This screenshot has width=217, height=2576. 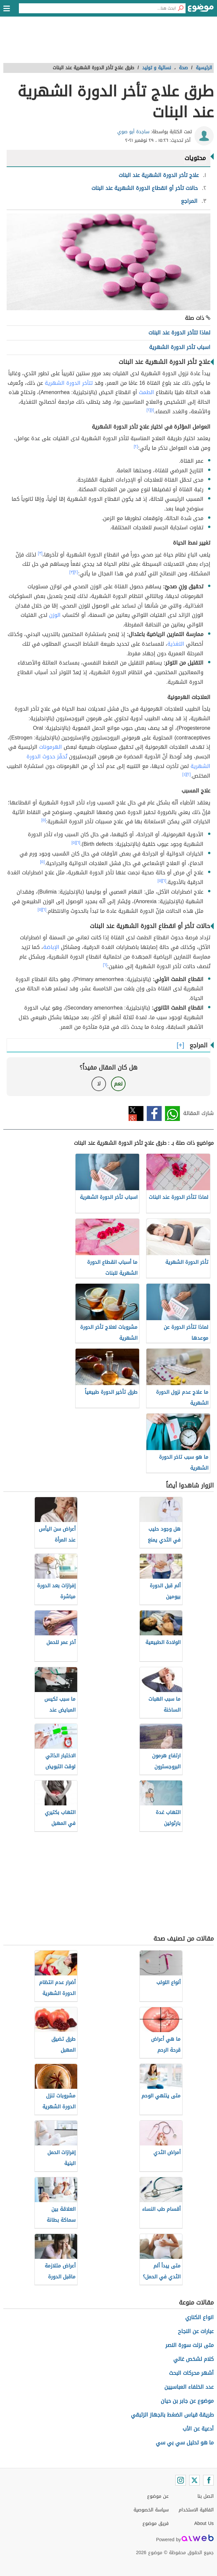 What do you see at coordinates (55, 615) in the screenshot?
I see `الوزن` at bounding box center [55, 615].